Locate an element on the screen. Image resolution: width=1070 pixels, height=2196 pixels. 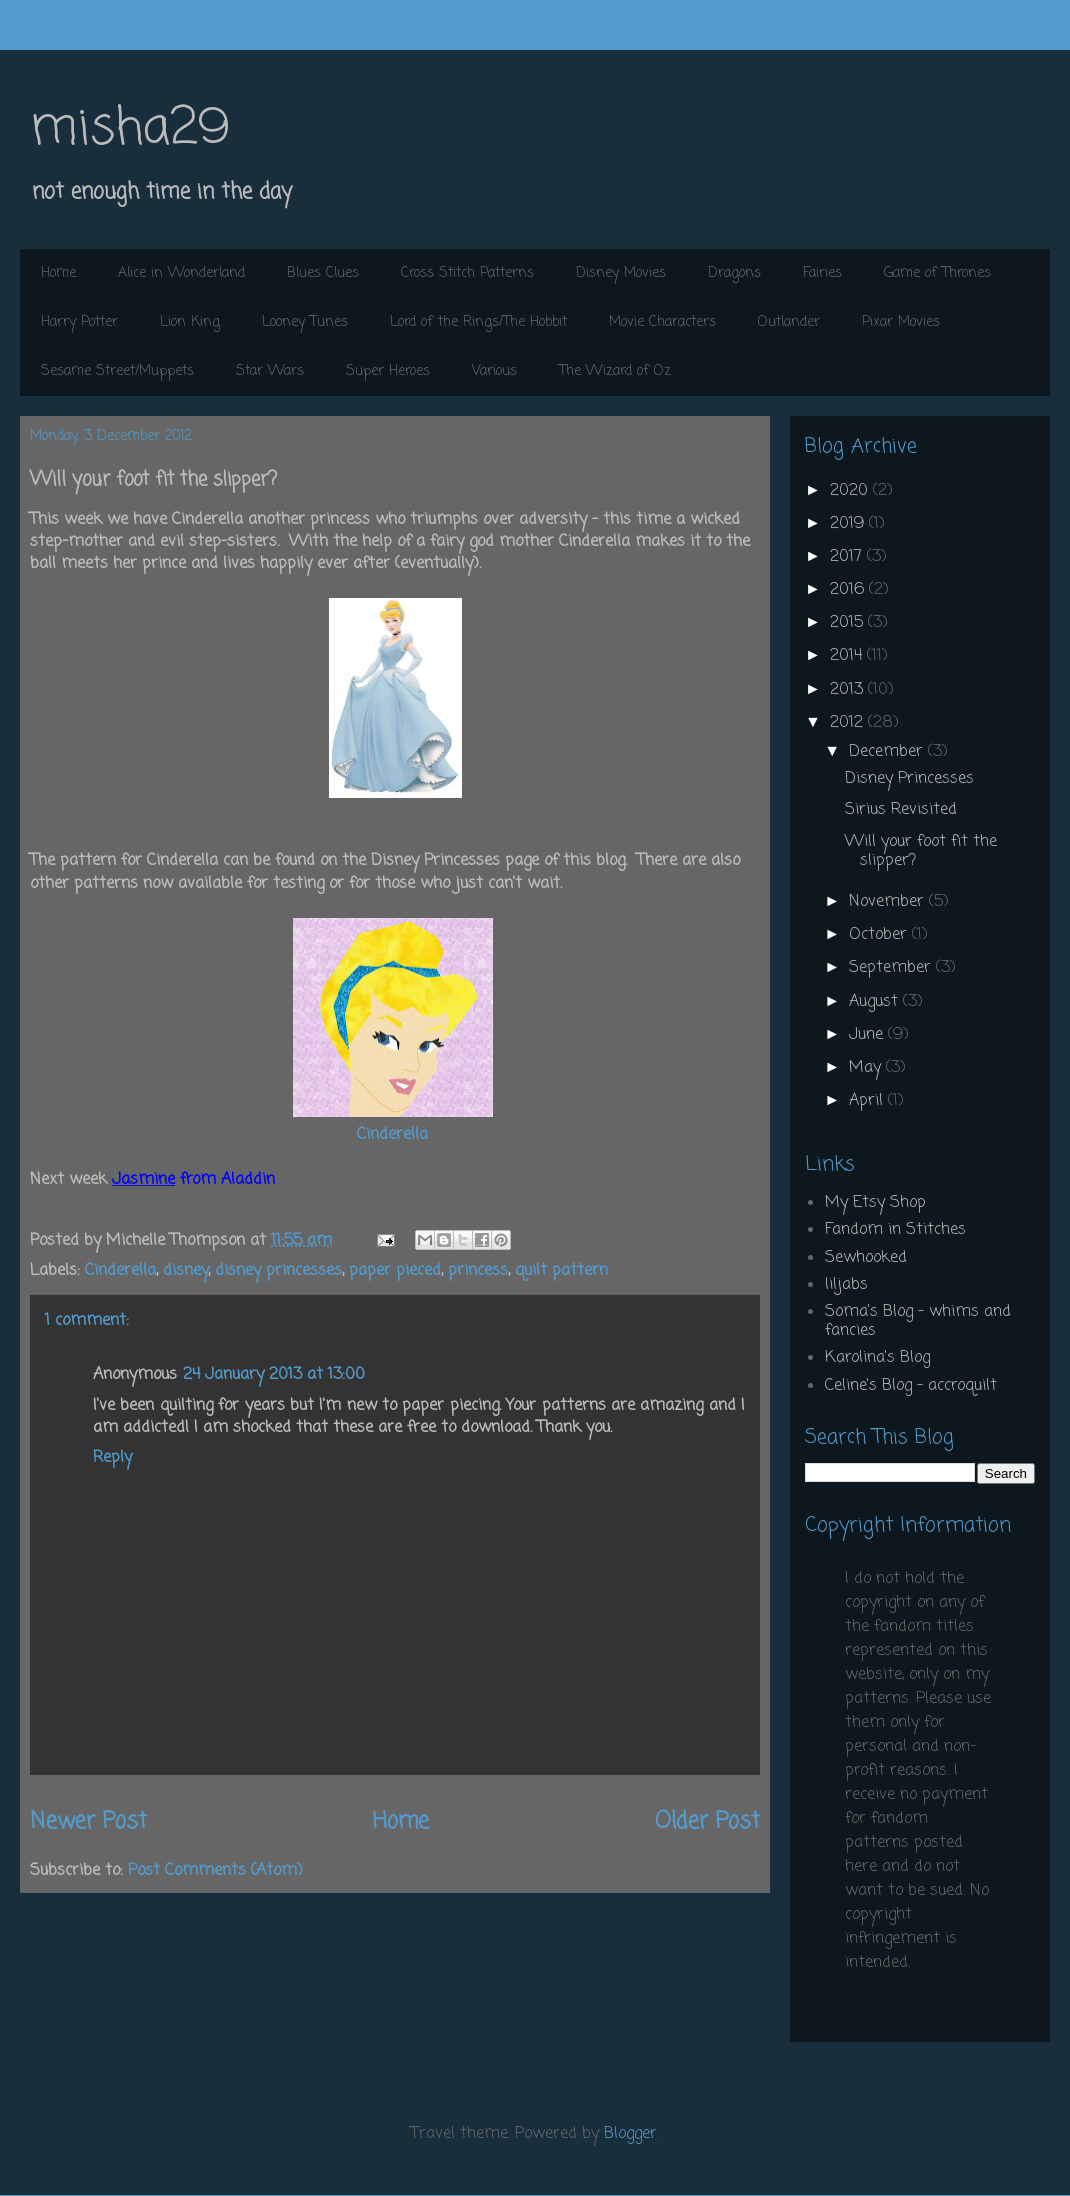
quilt pattern is located at coordinates (561, 1271).